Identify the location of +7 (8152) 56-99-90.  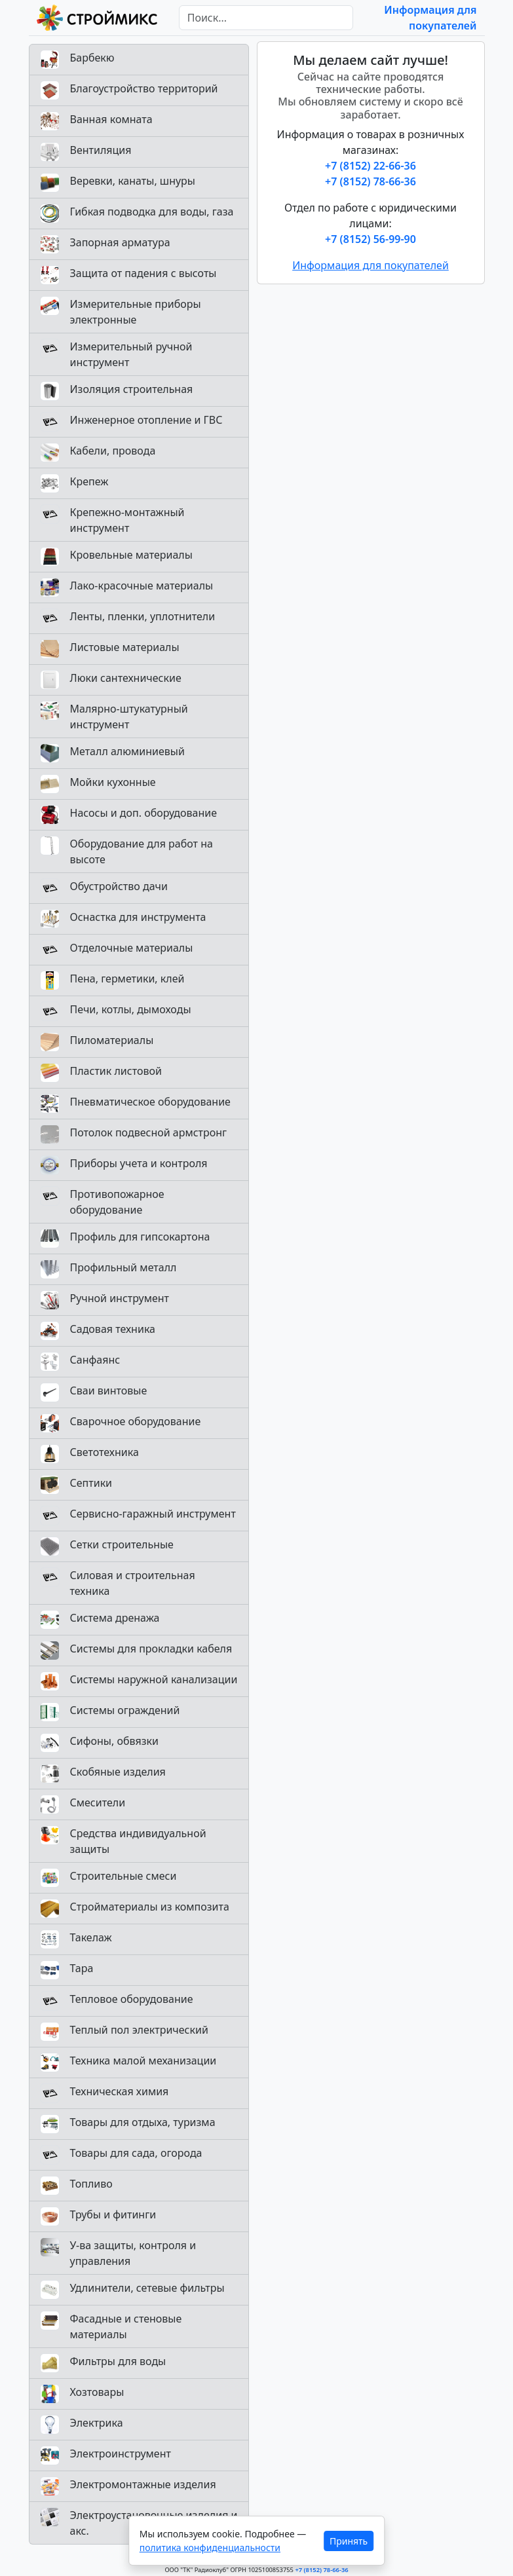
(370, 239).